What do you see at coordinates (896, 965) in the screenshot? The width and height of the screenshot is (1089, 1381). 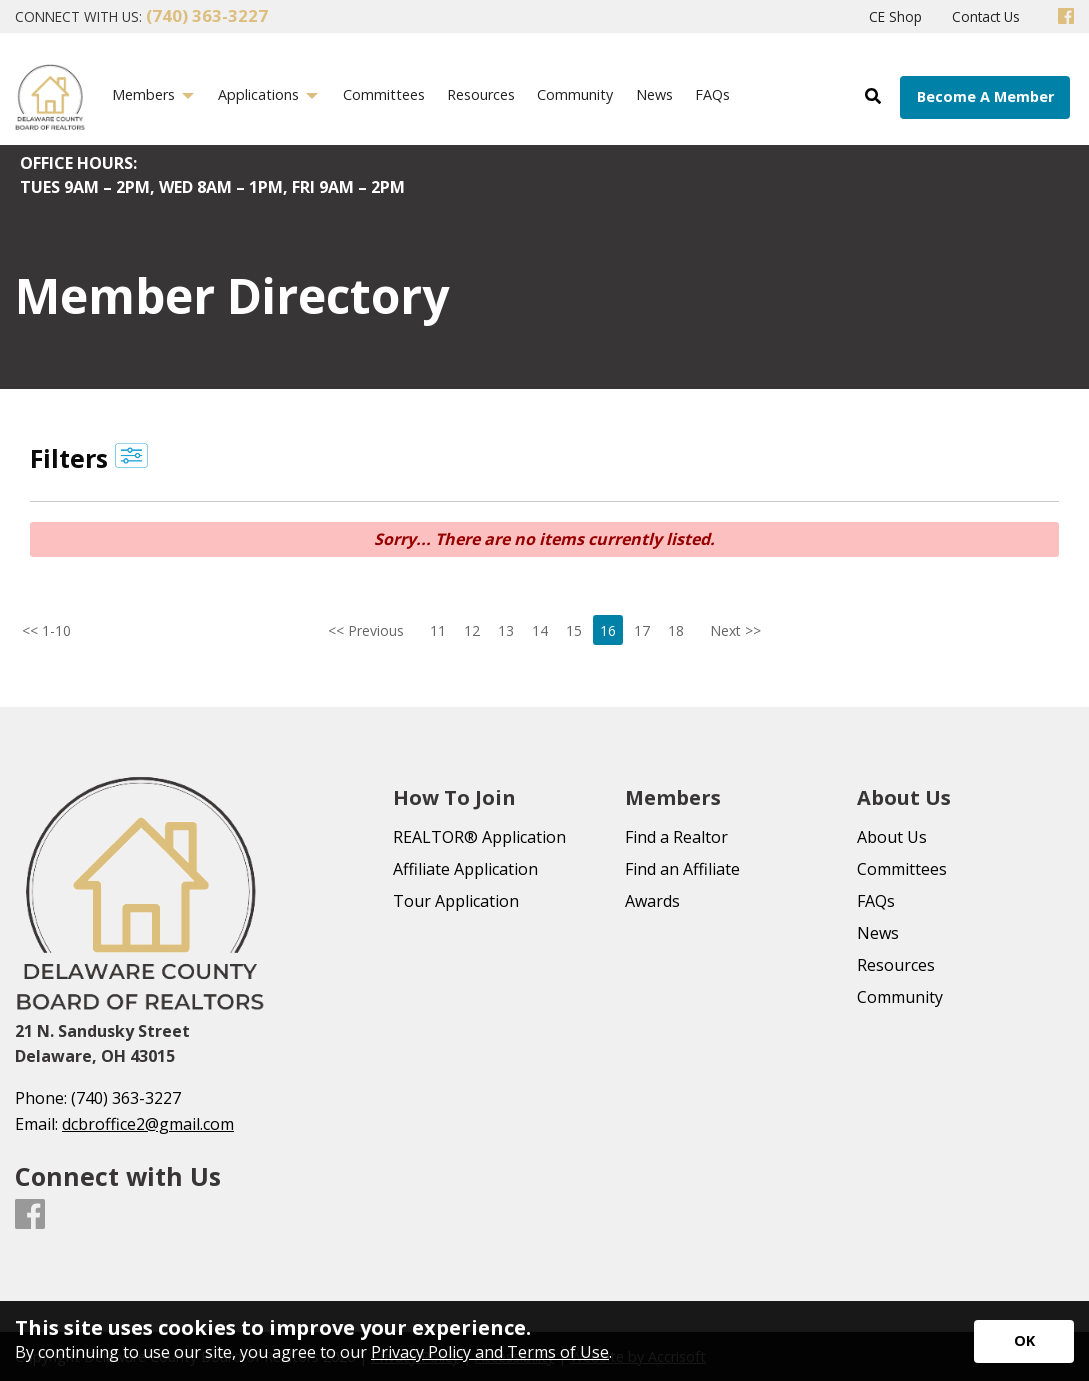 I see `Resources` at bounding box center [896, 965].